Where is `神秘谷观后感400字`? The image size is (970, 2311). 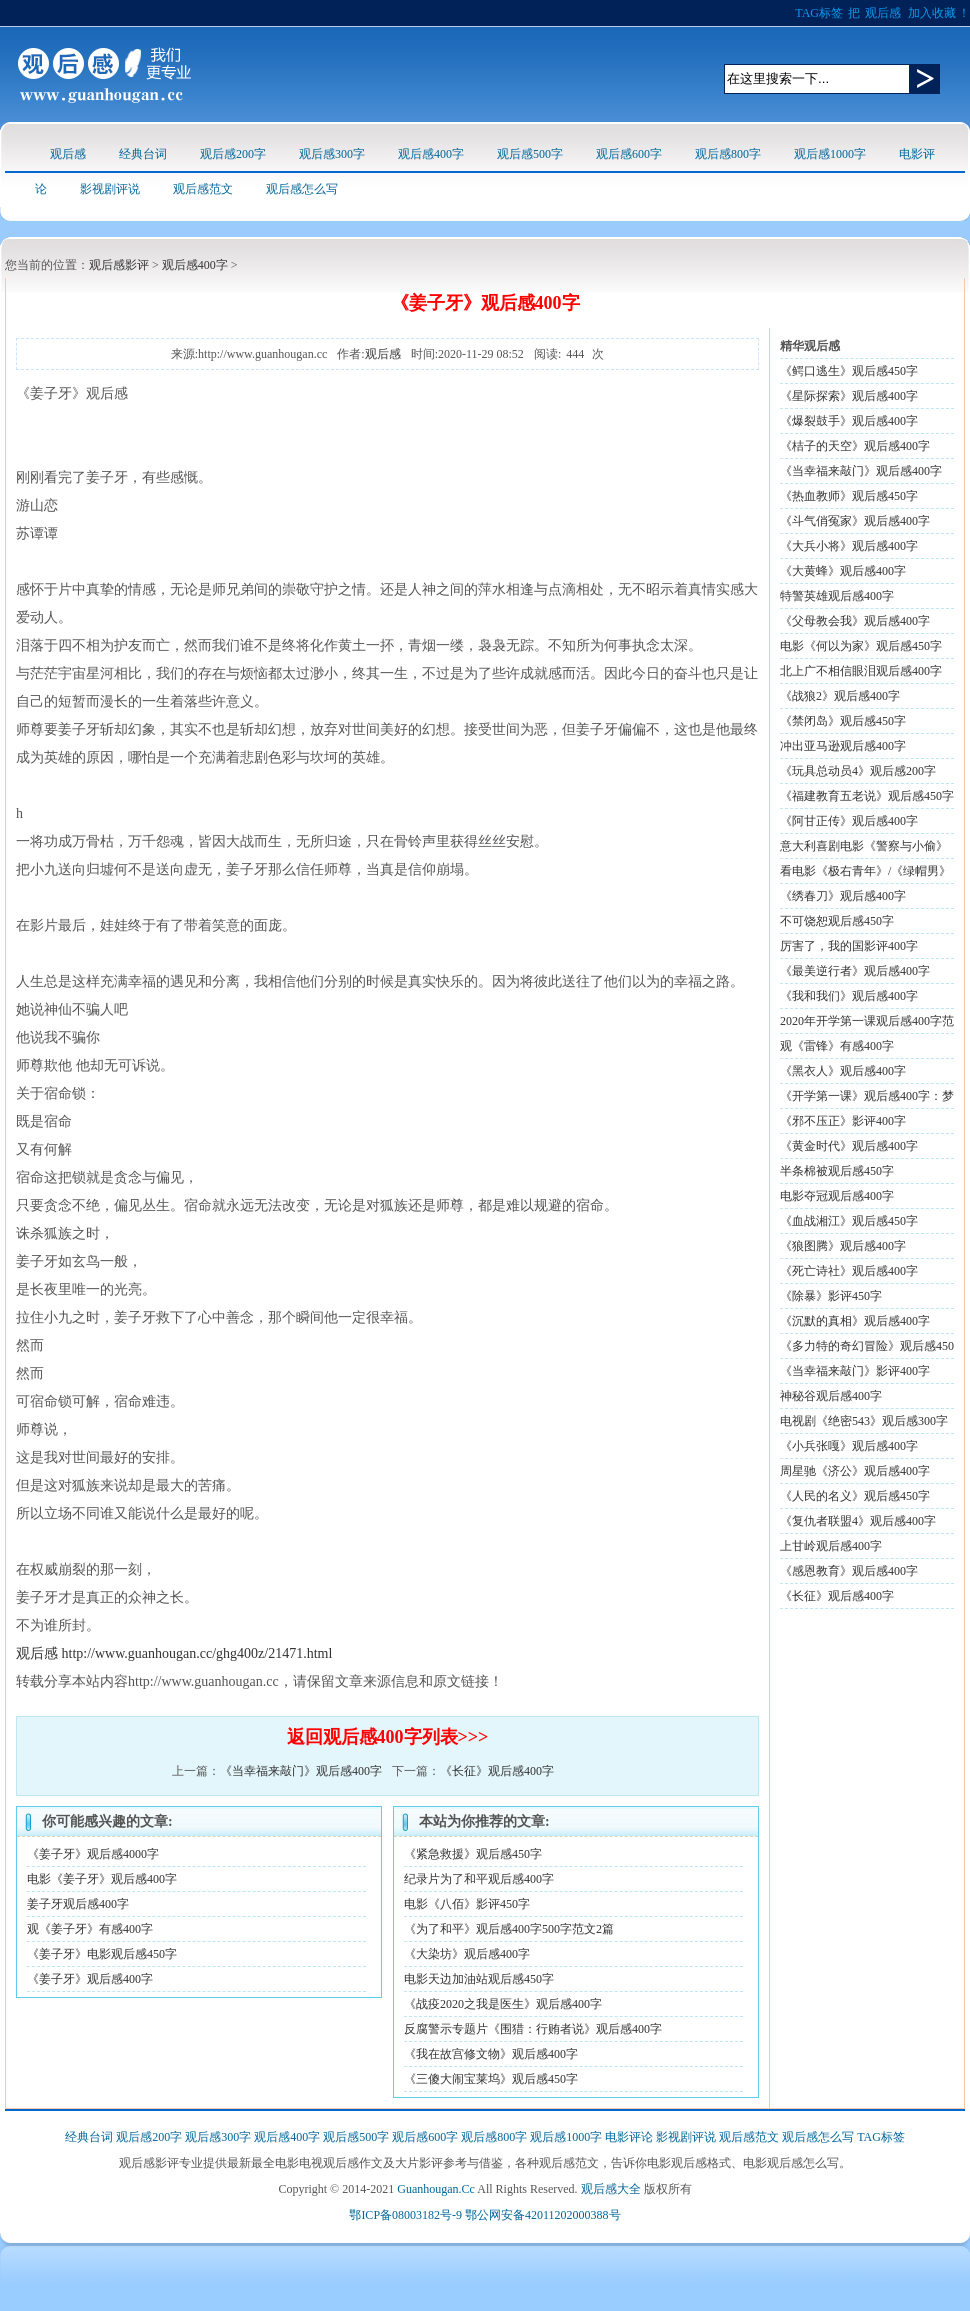 神秘谷观后感400字 is located at coordinates (831, 1396).